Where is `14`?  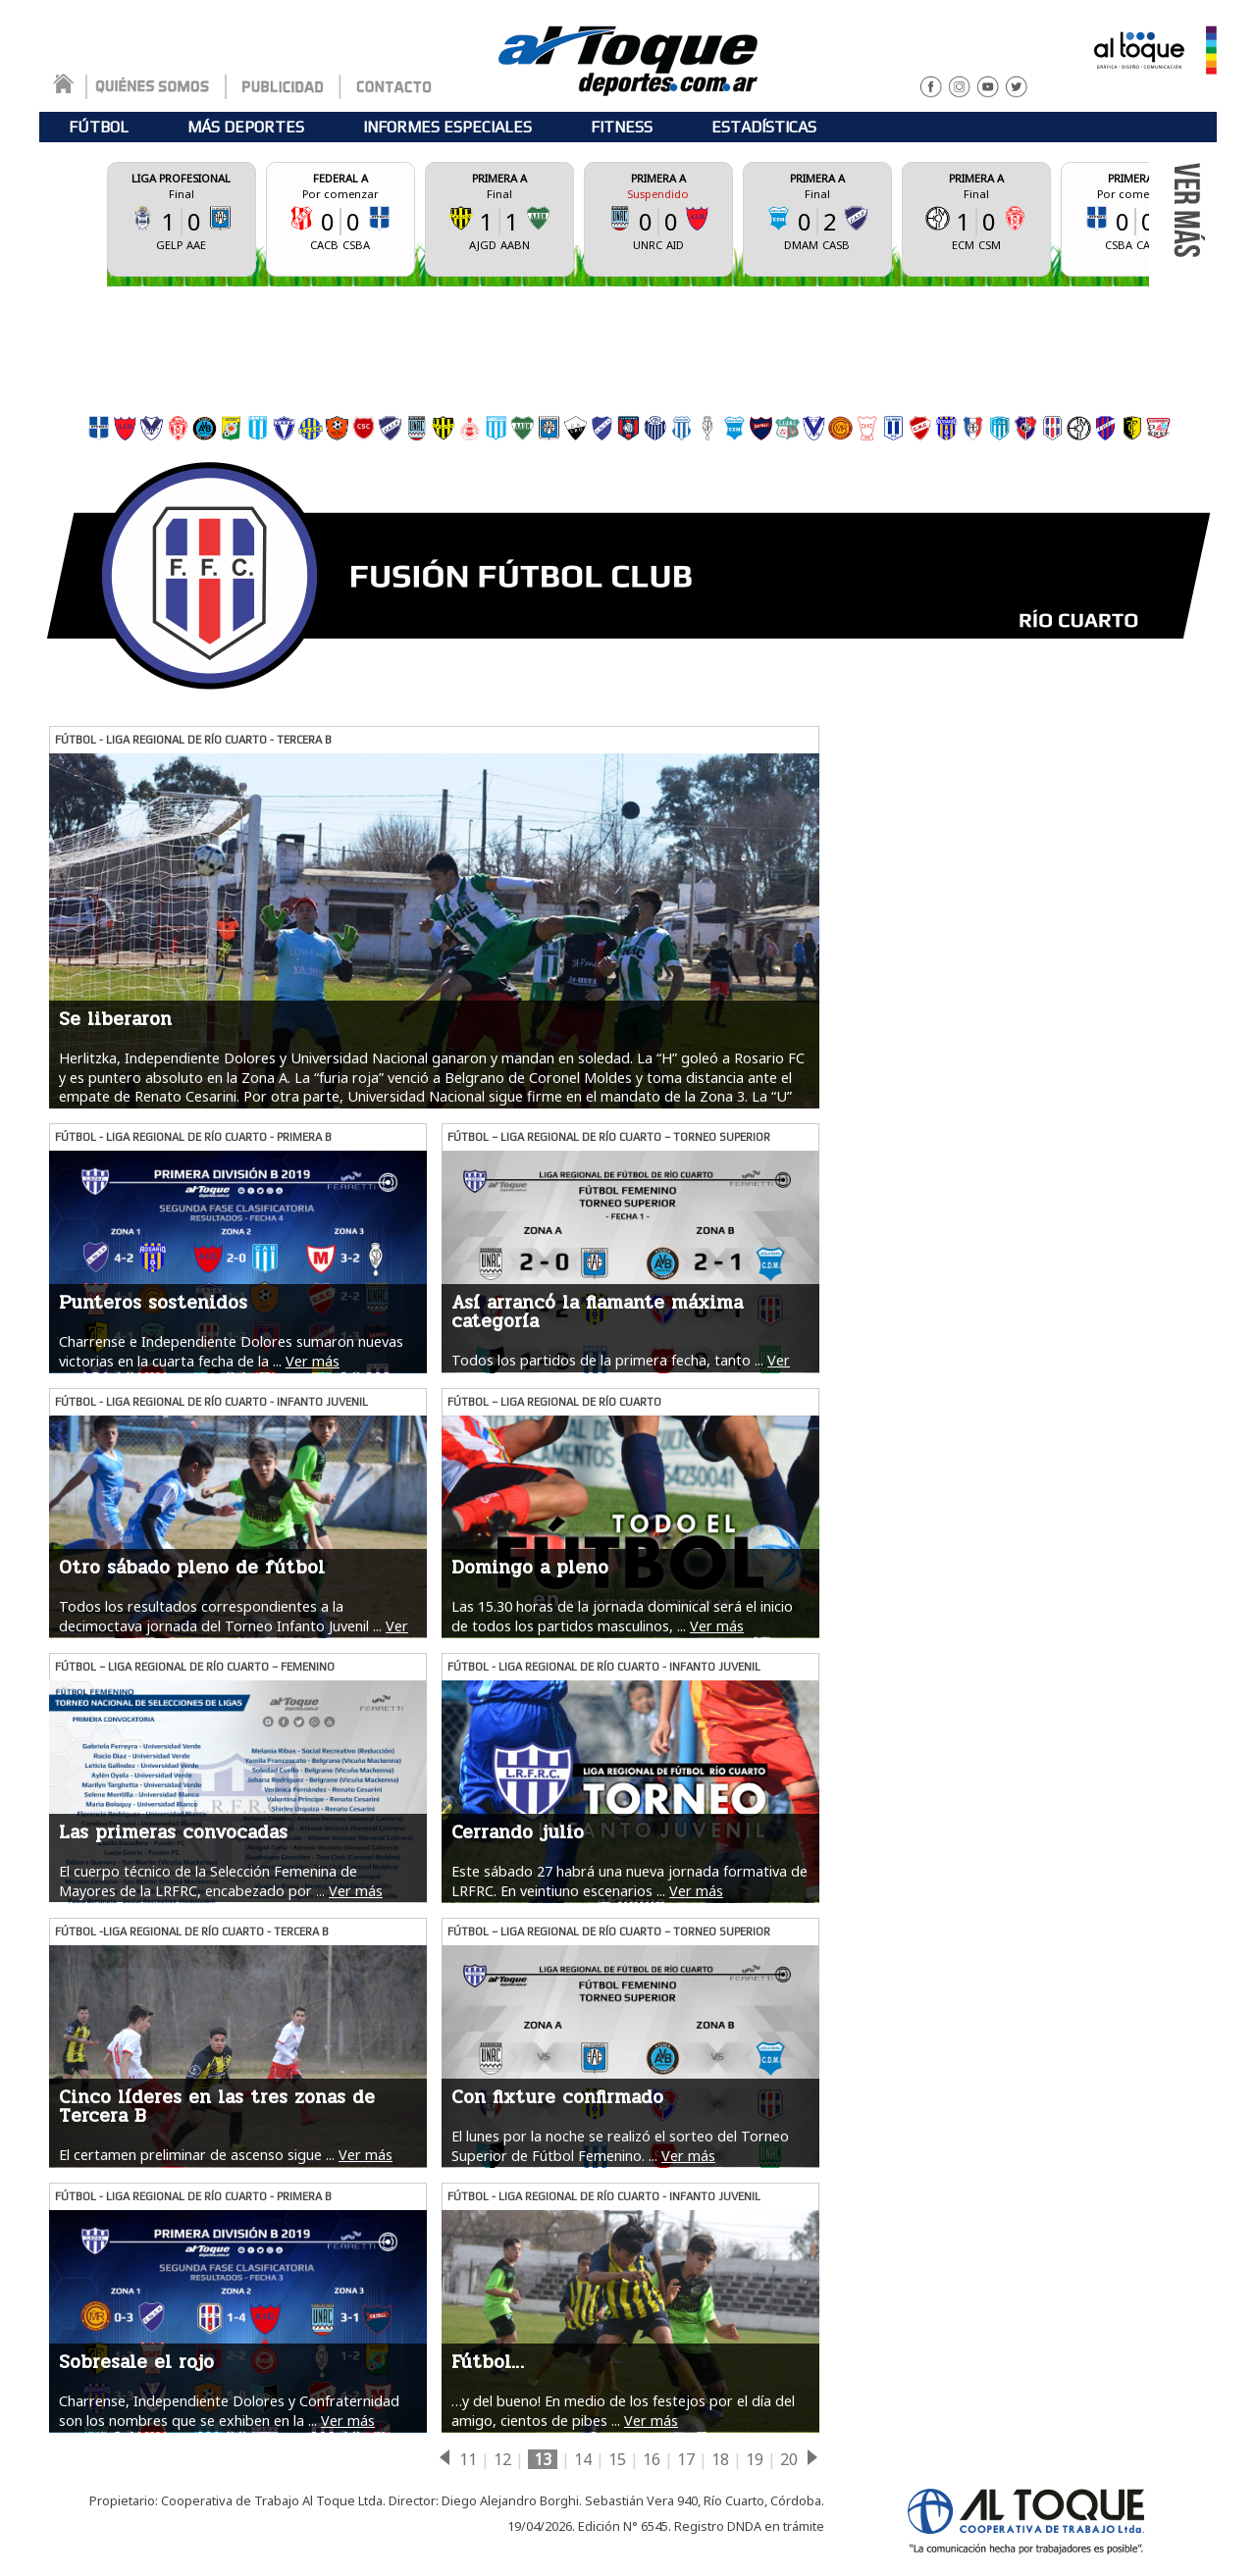
14 is located at coordinates (583, 2459).